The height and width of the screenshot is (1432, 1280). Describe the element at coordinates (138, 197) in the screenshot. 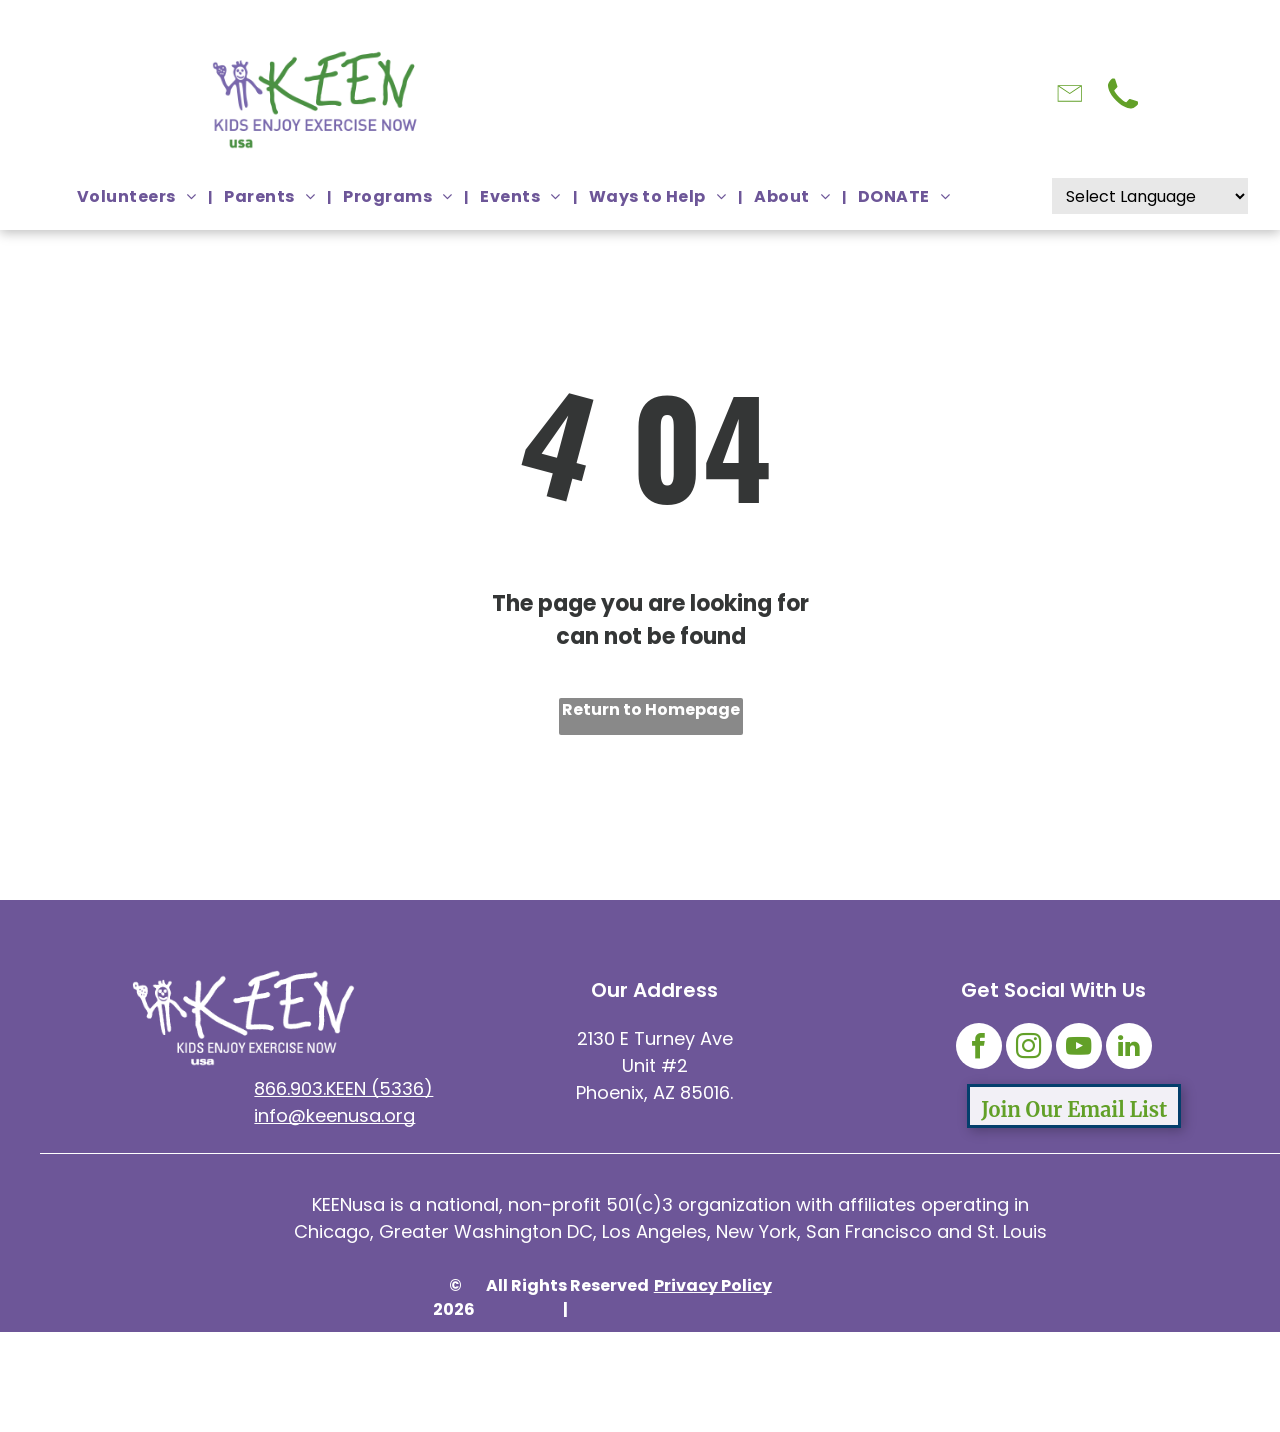

I see `[menuitem]` at that location.